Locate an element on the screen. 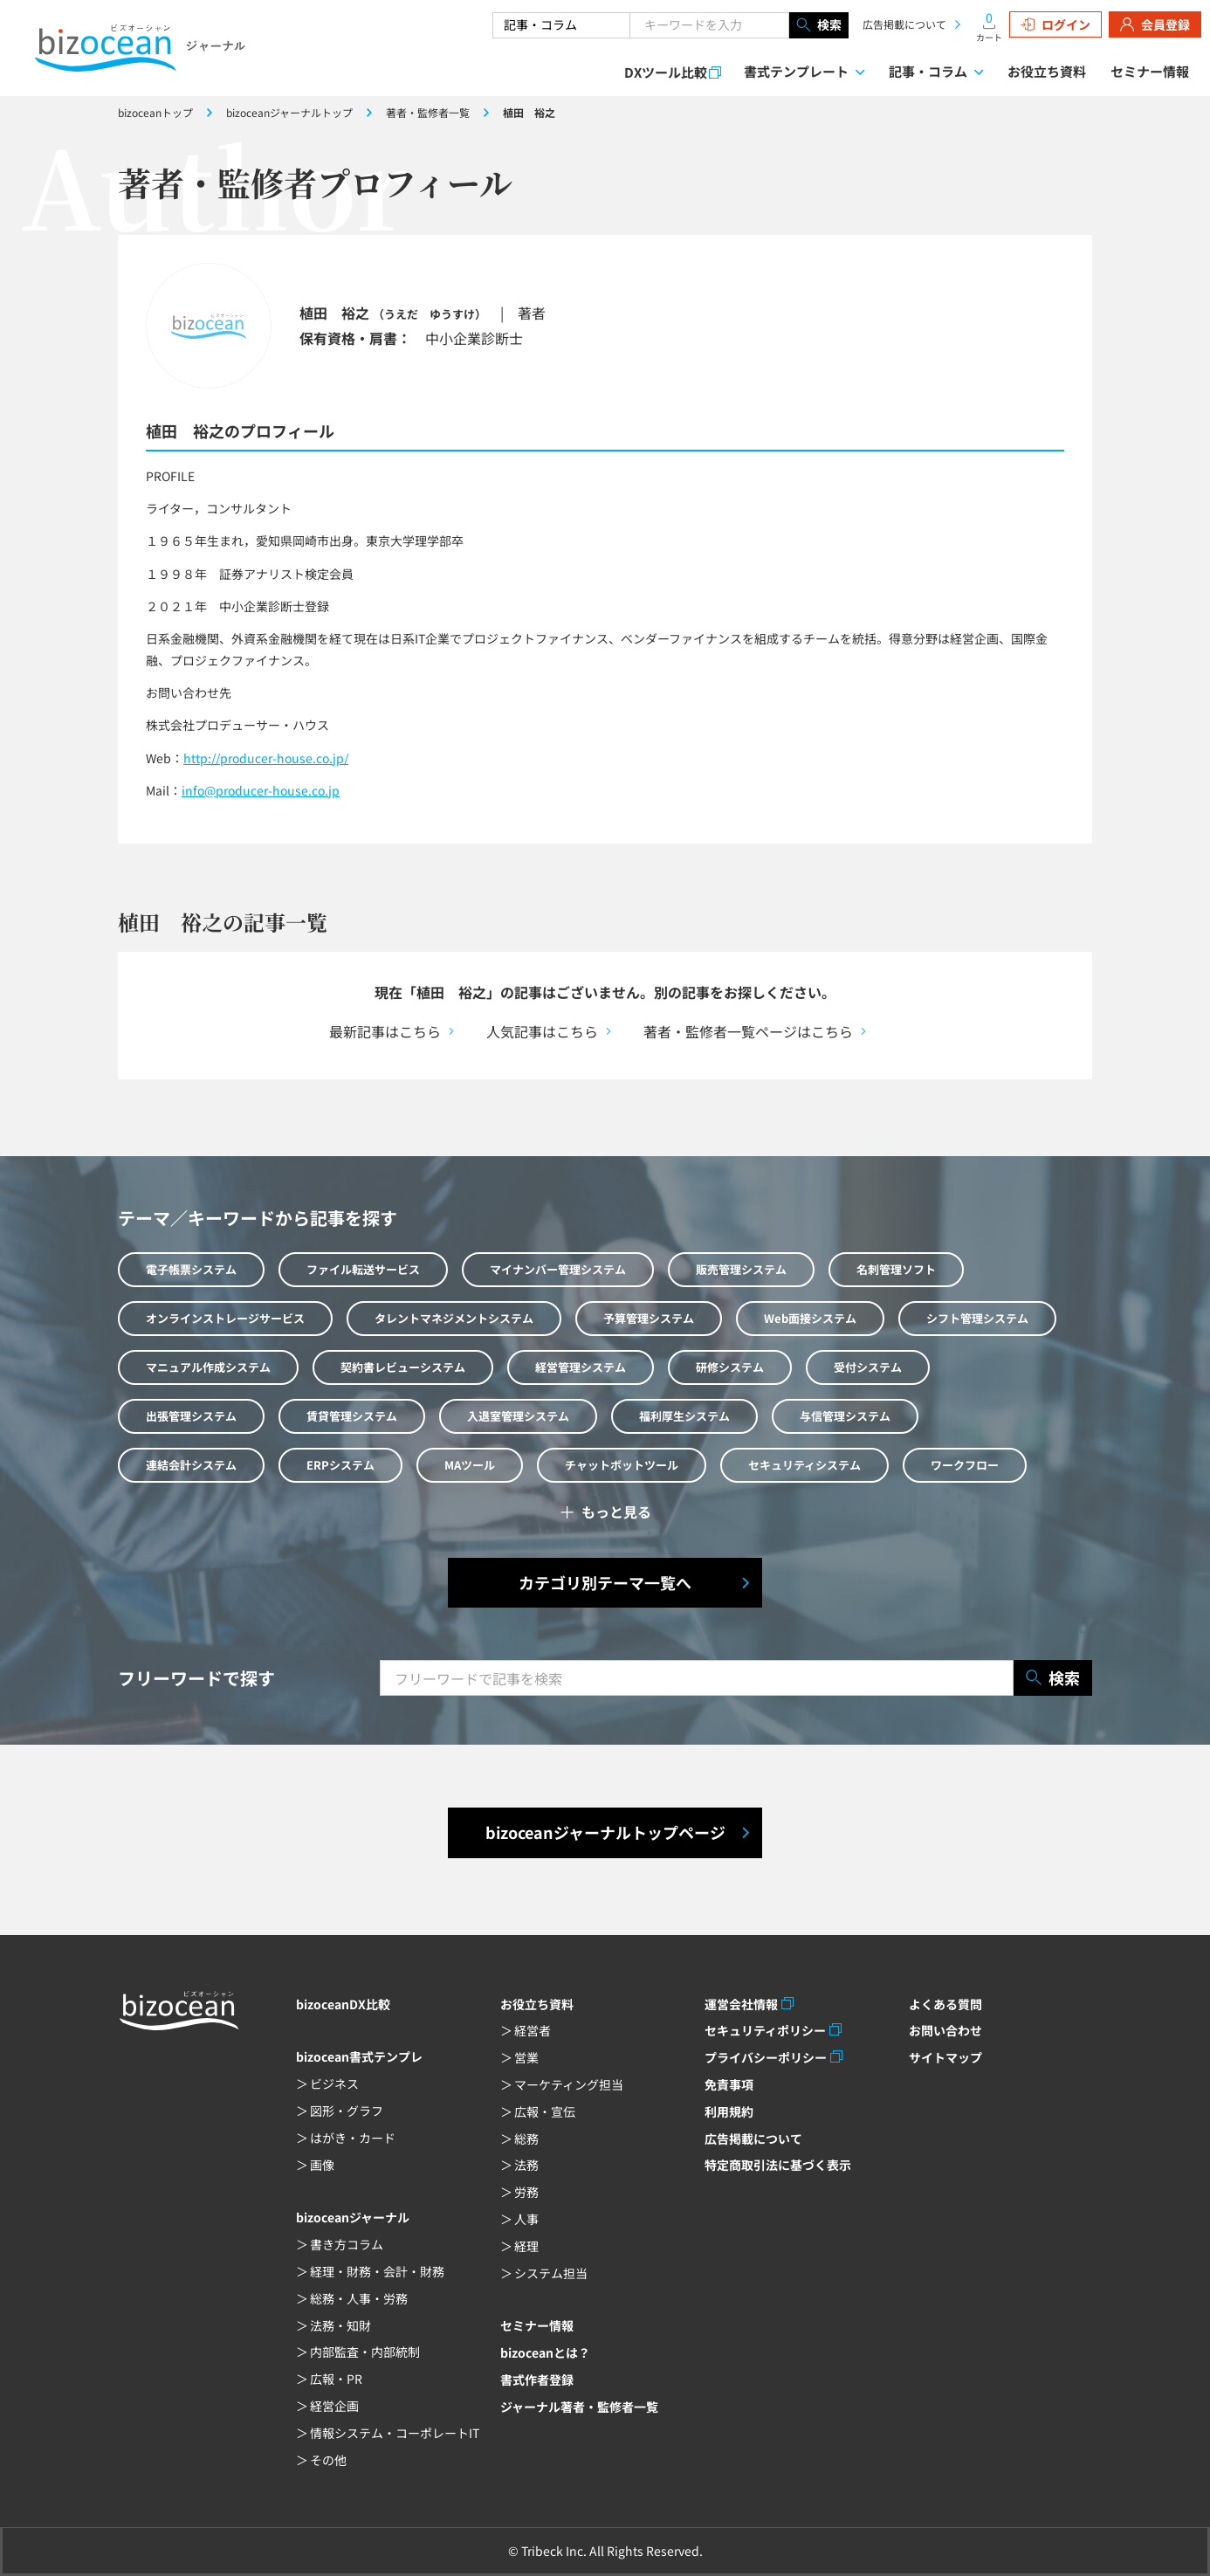 The height and width of the screenshot is (2576, 1210). サイトマップ is located at coordinates (945, 2057).